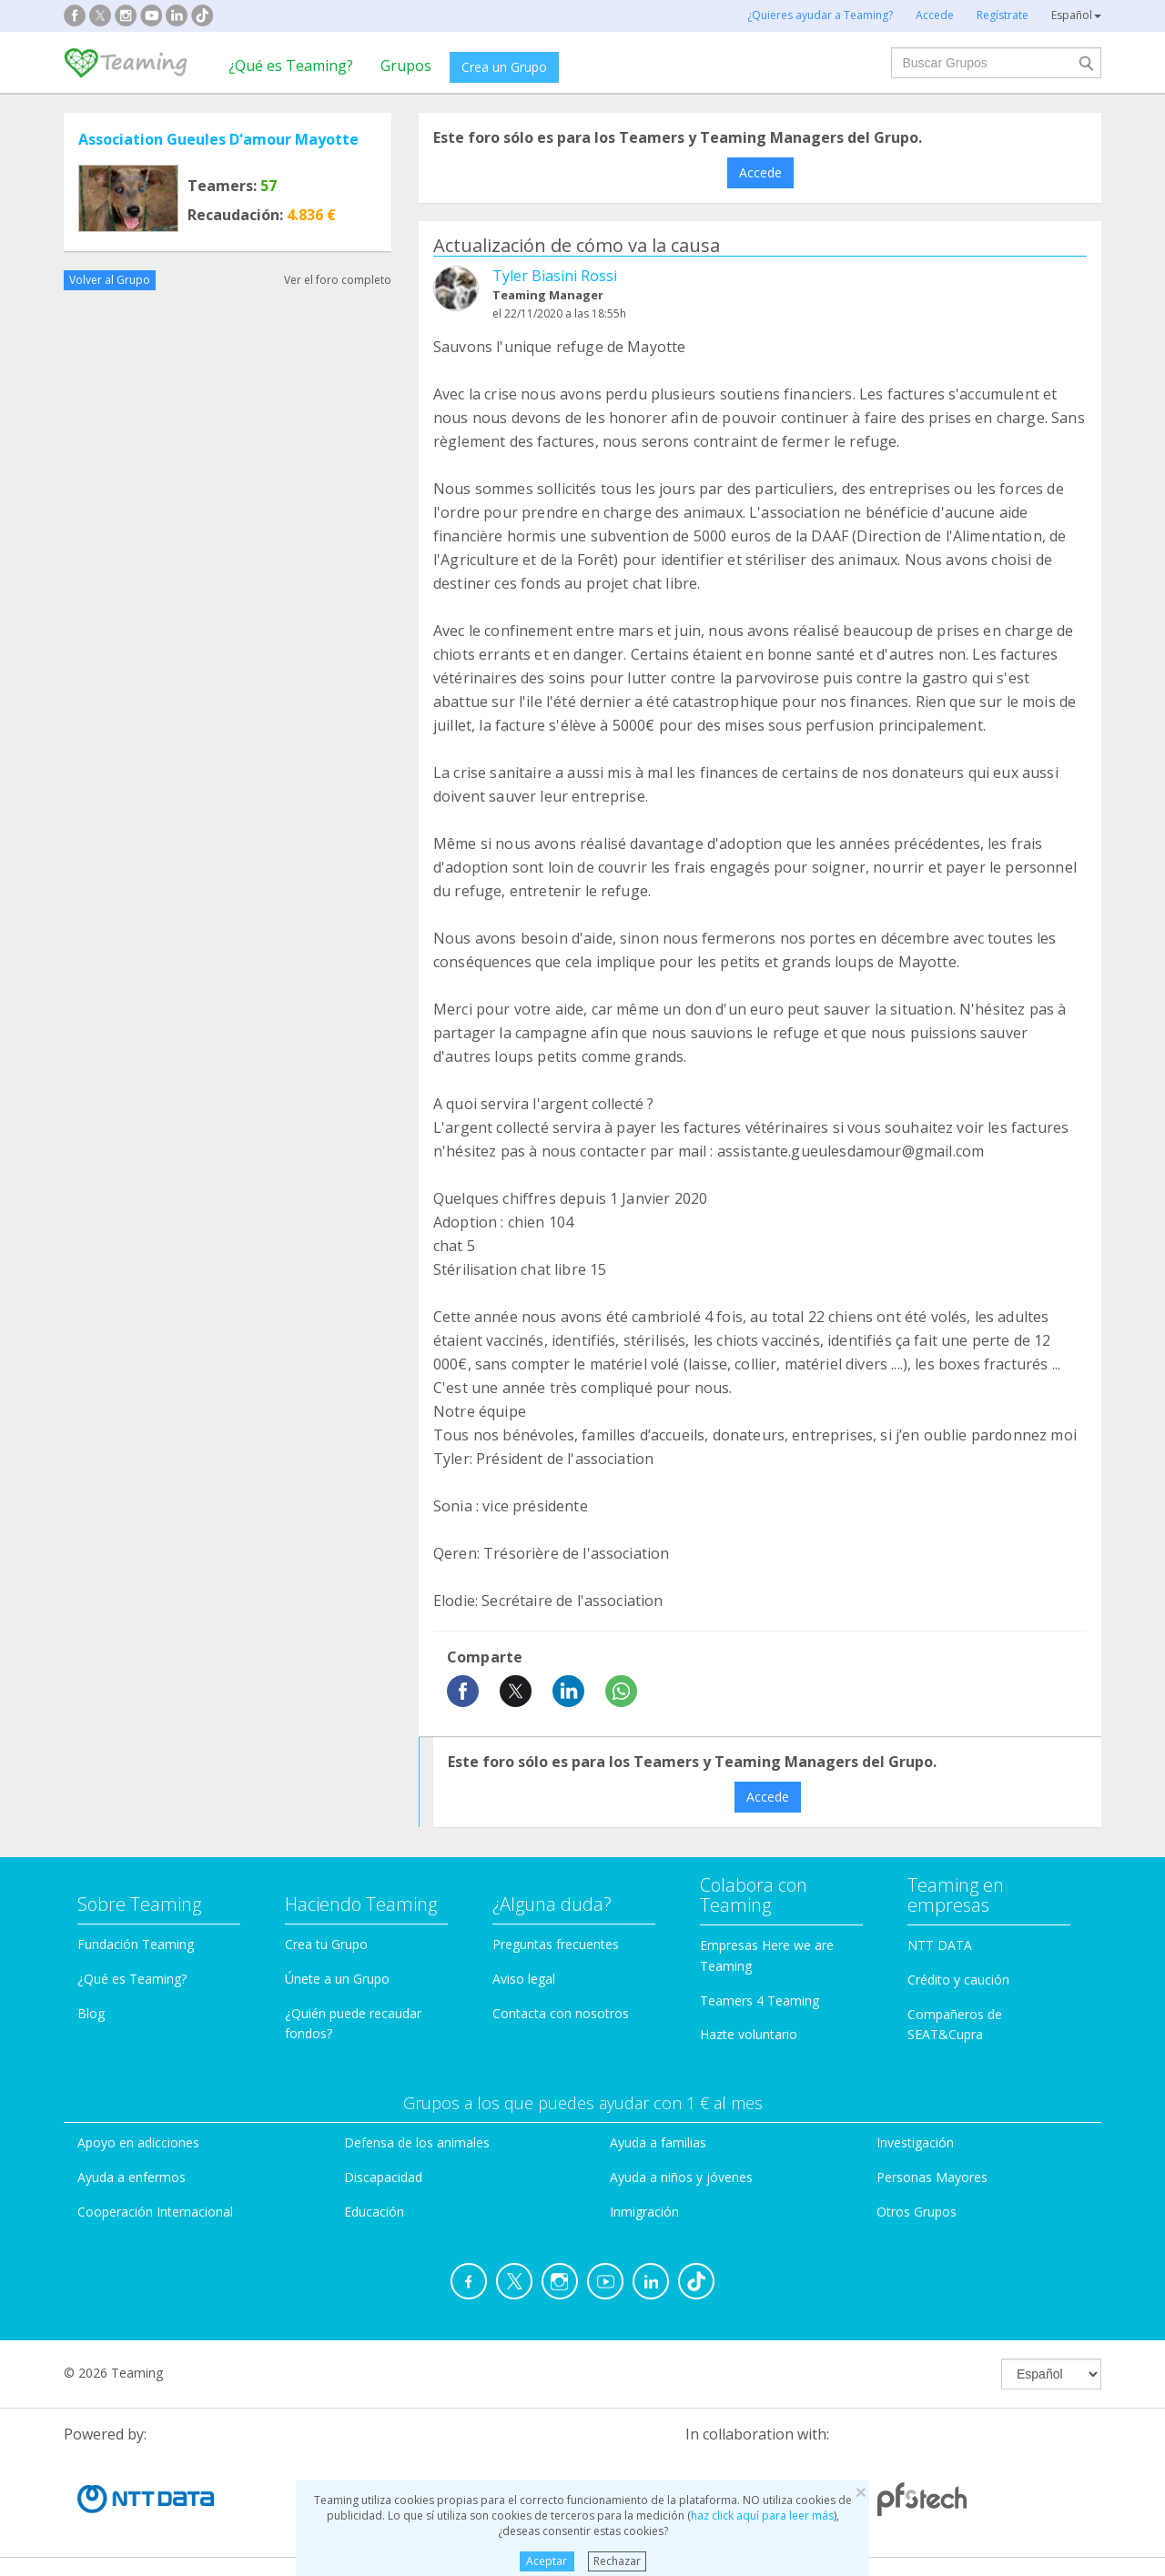 The width and height of the screenshot is (1165, 2576). I want to click on Fundación Teaming, so click(135, 1944).